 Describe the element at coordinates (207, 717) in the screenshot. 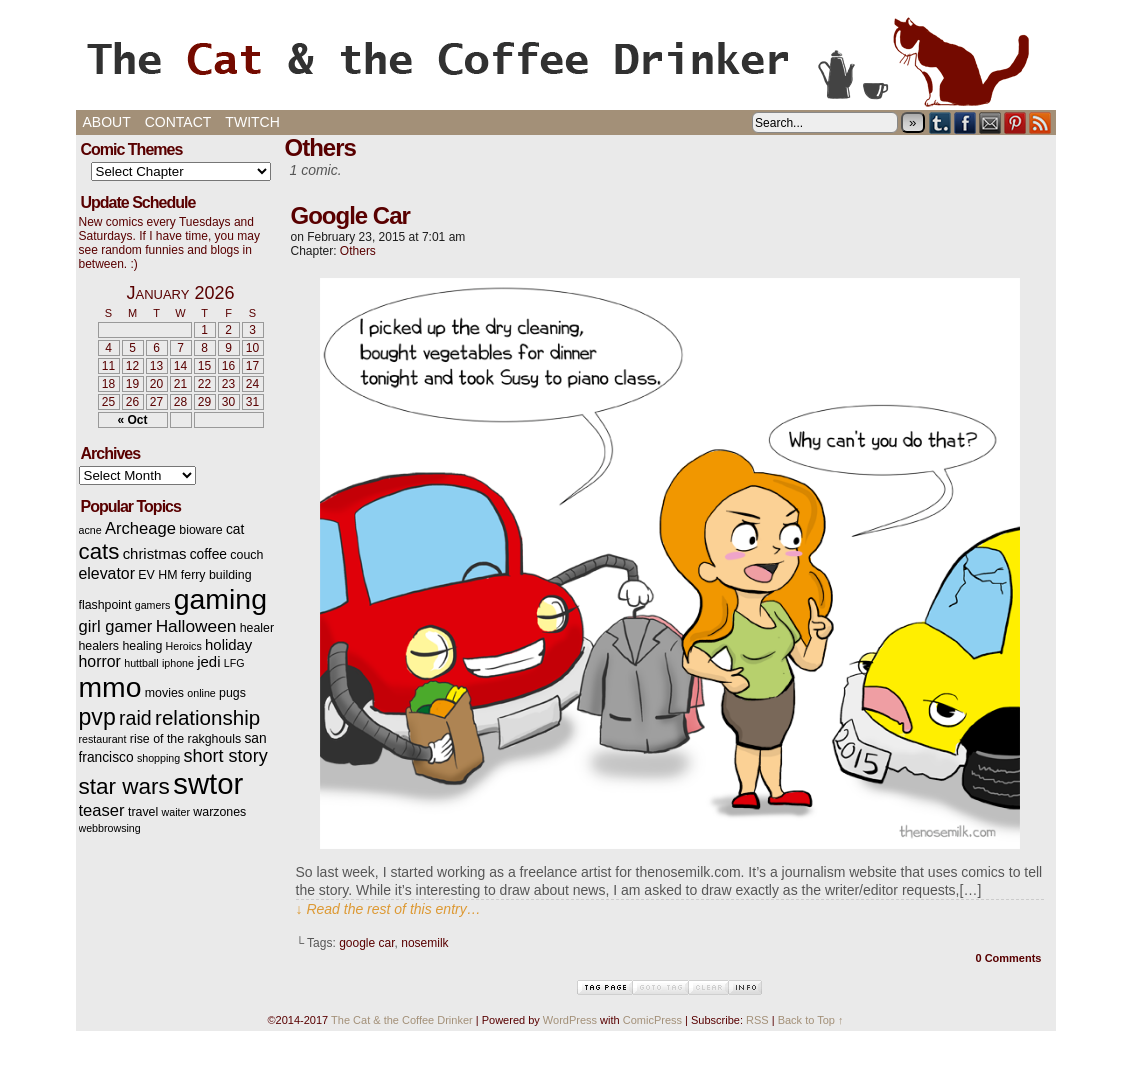

I see `relationship [relationship (14 items)]` at that location.